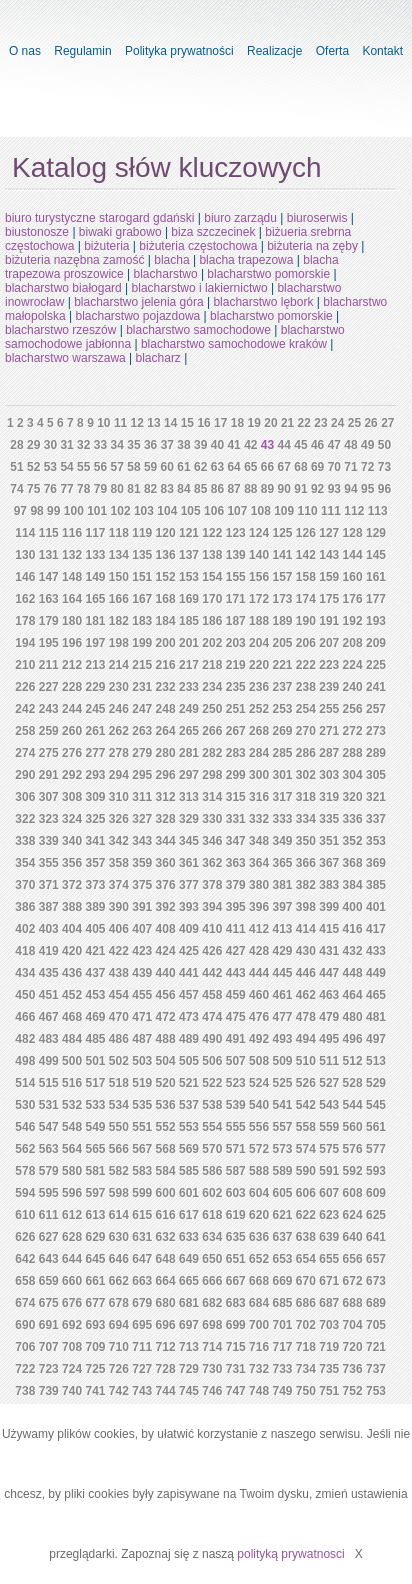 This screenshot has width=412, height=1584. What do you see at coordinates (236, 1215) in the screenshot?
I see `619` at bounding box center [236, 1215].